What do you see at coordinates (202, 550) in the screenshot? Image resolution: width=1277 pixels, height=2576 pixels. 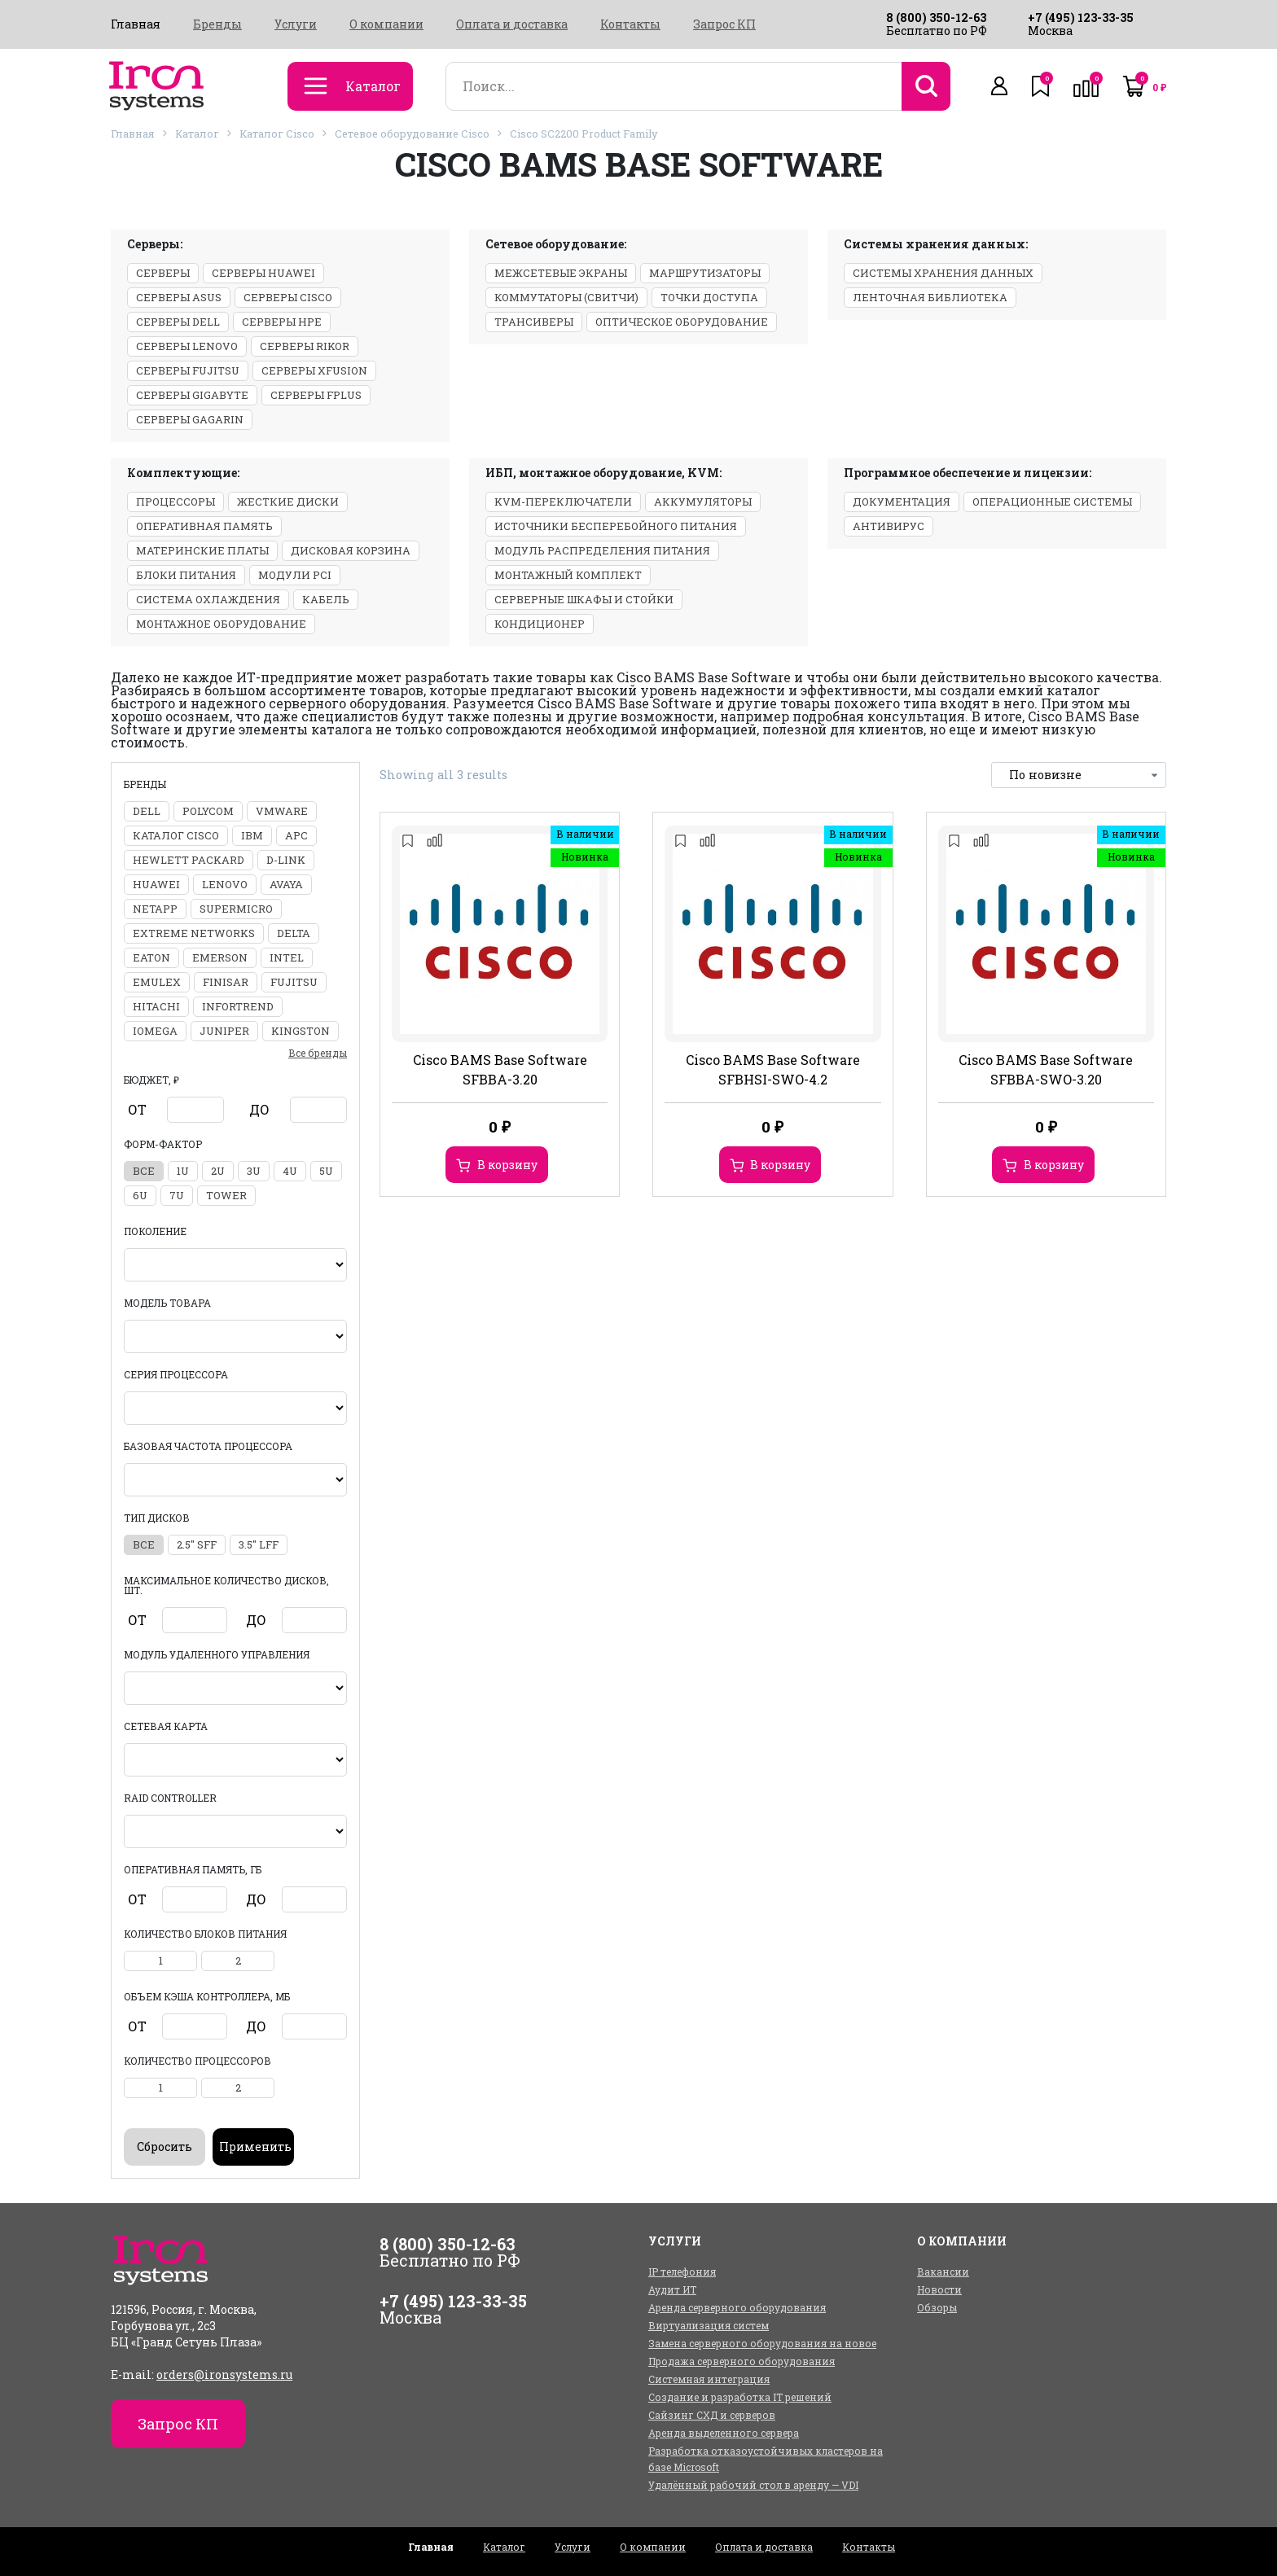 I see `Материнские платы` at bounding box center [202, 550].